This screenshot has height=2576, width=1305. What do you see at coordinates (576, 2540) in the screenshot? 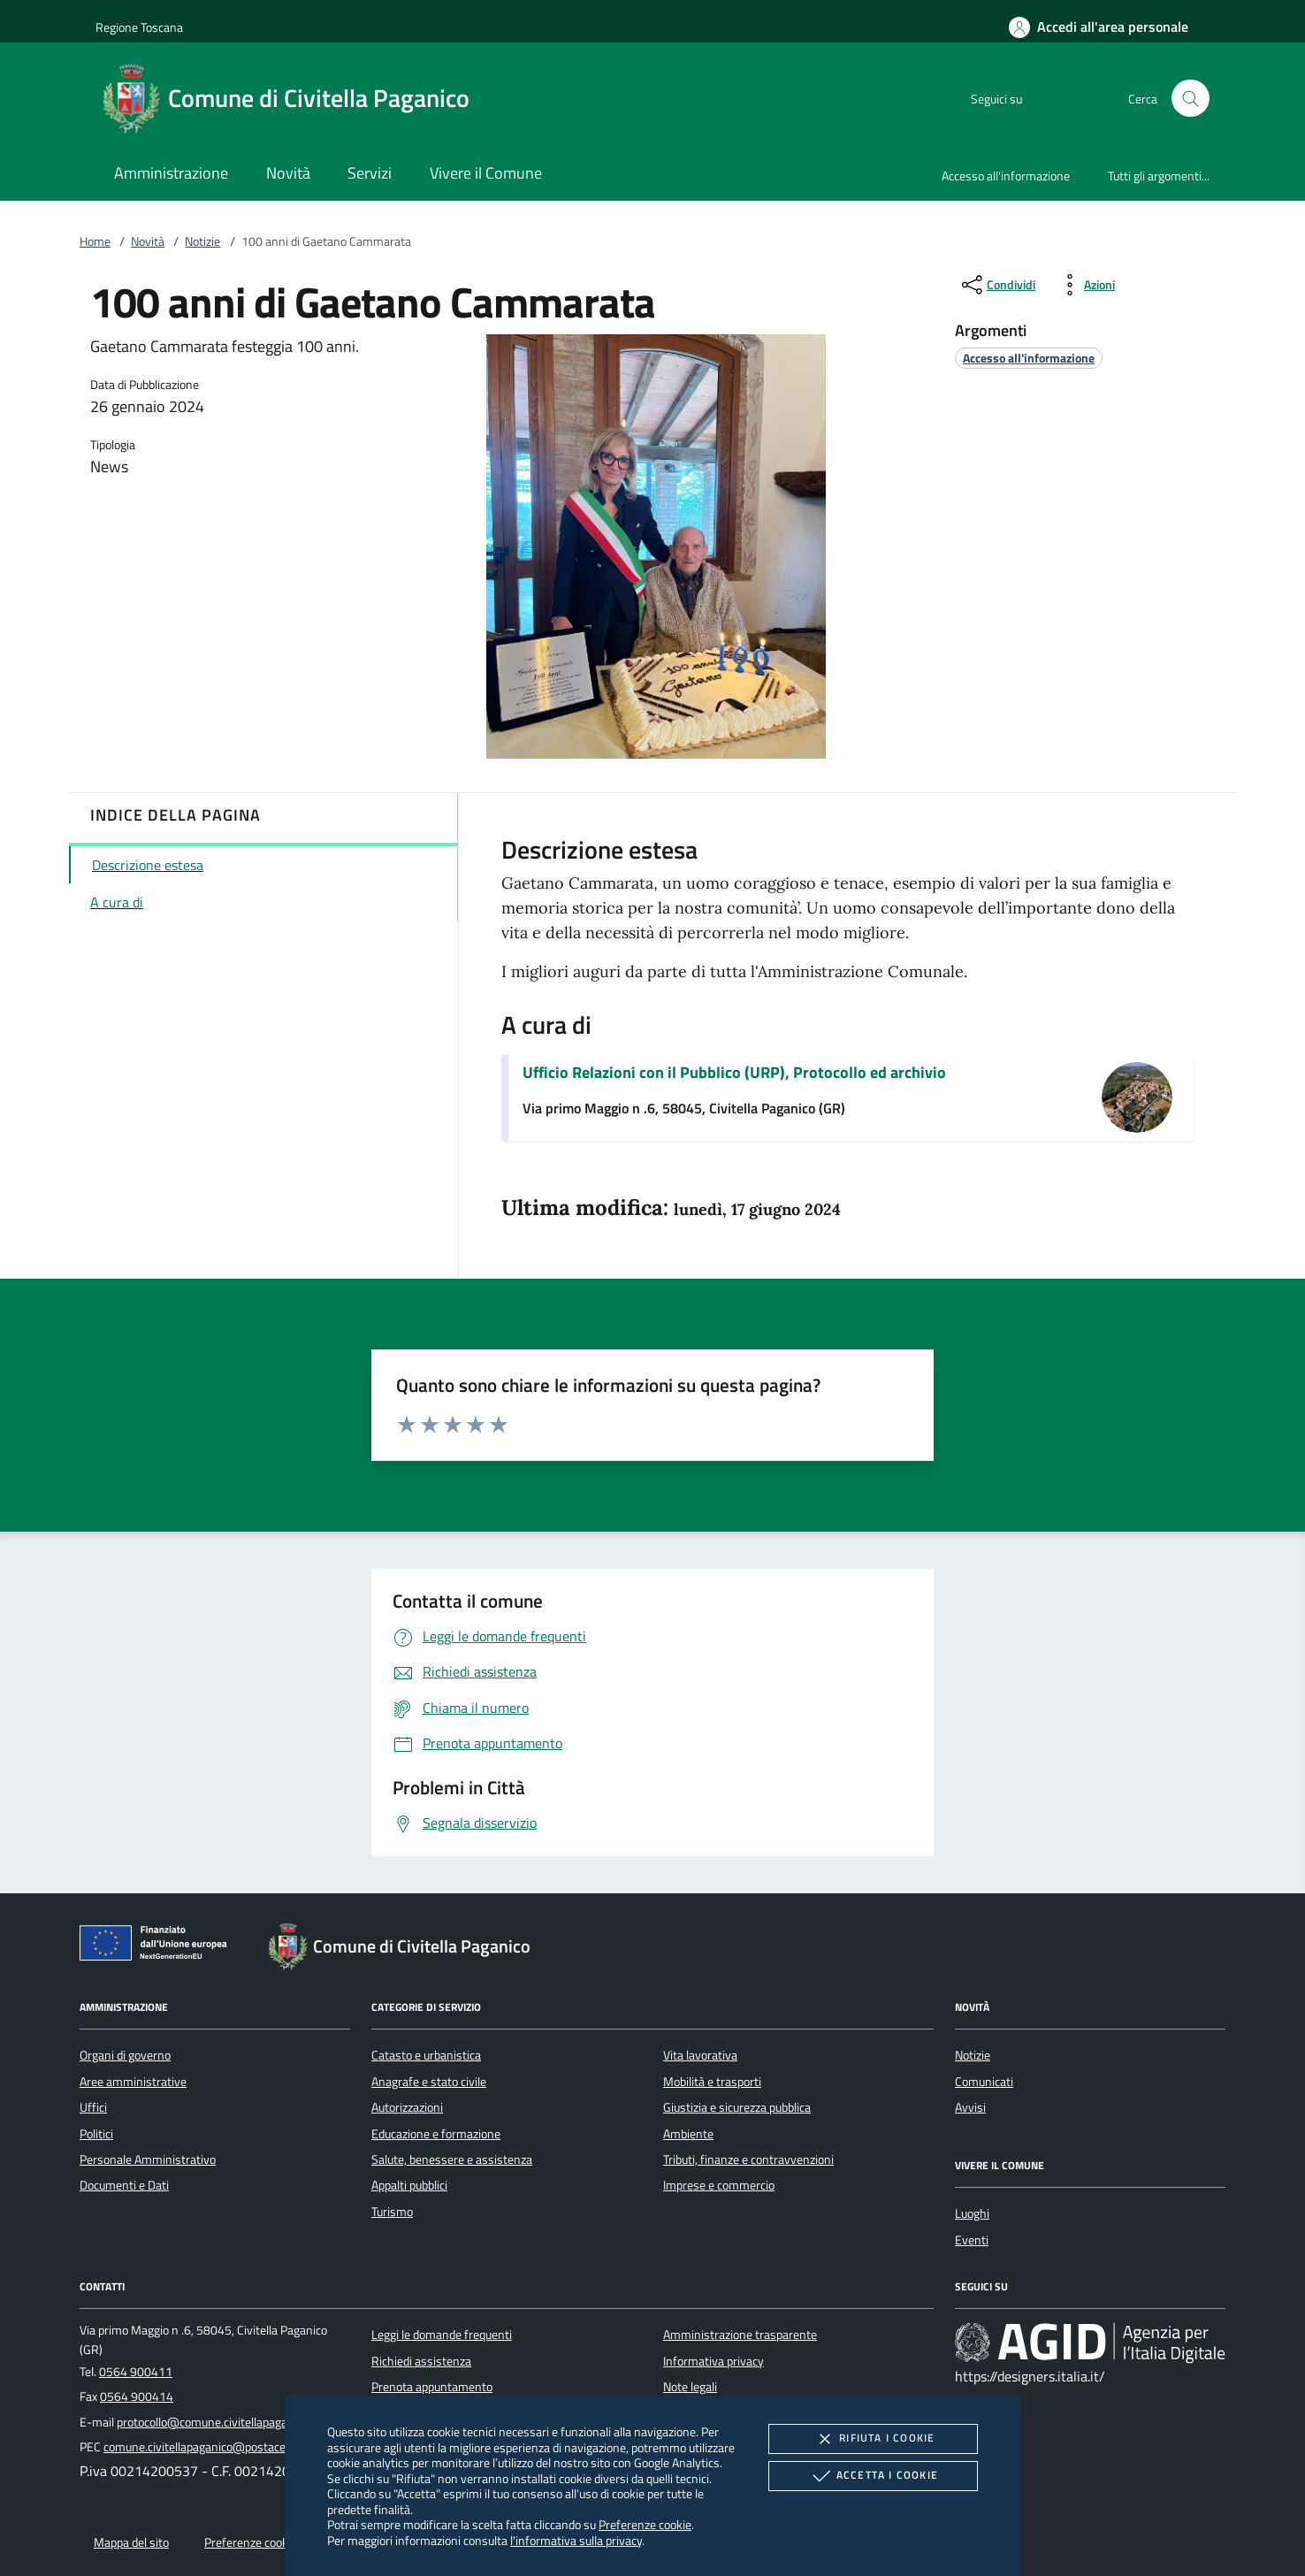
I see `l'informativa sulla privacy` at bounding box center [576, 2540].